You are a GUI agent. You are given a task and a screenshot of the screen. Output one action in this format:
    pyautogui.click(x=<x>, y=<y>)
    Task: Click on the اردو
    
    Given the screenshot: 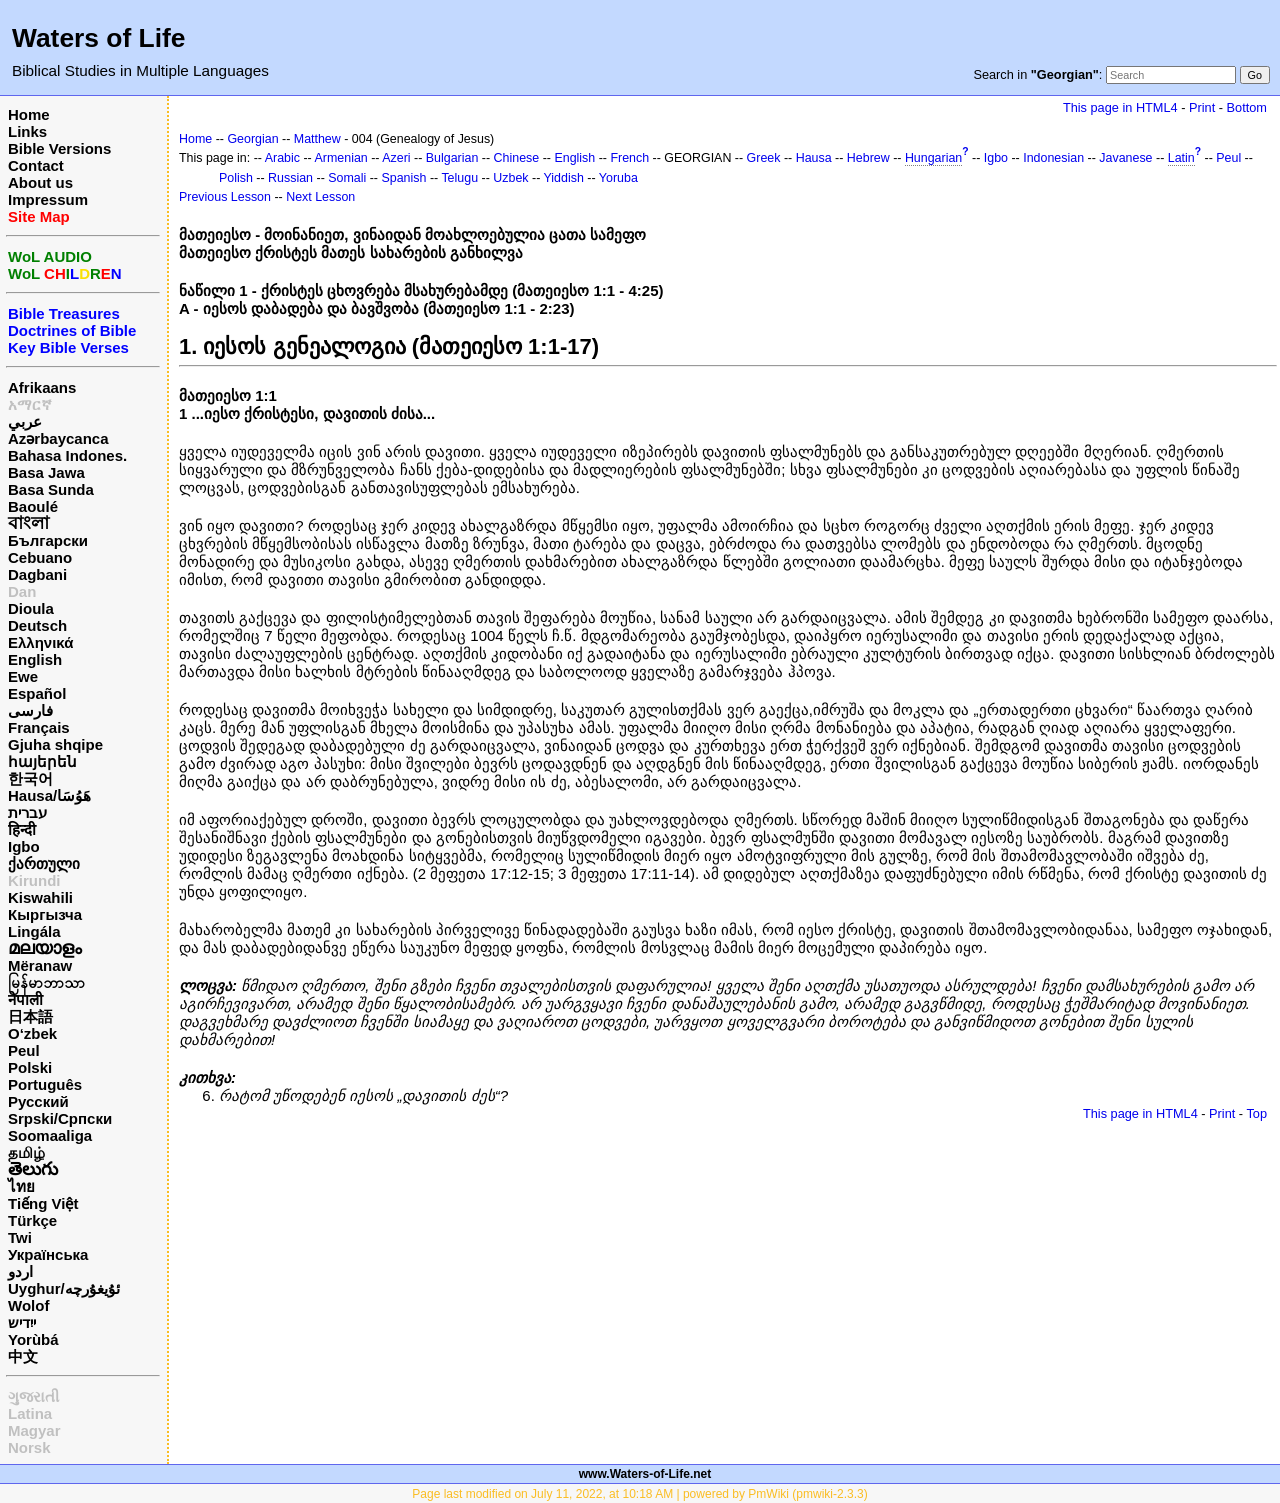 What is the action you would take?
    pyautogui.click(x=20, y=1271)
    